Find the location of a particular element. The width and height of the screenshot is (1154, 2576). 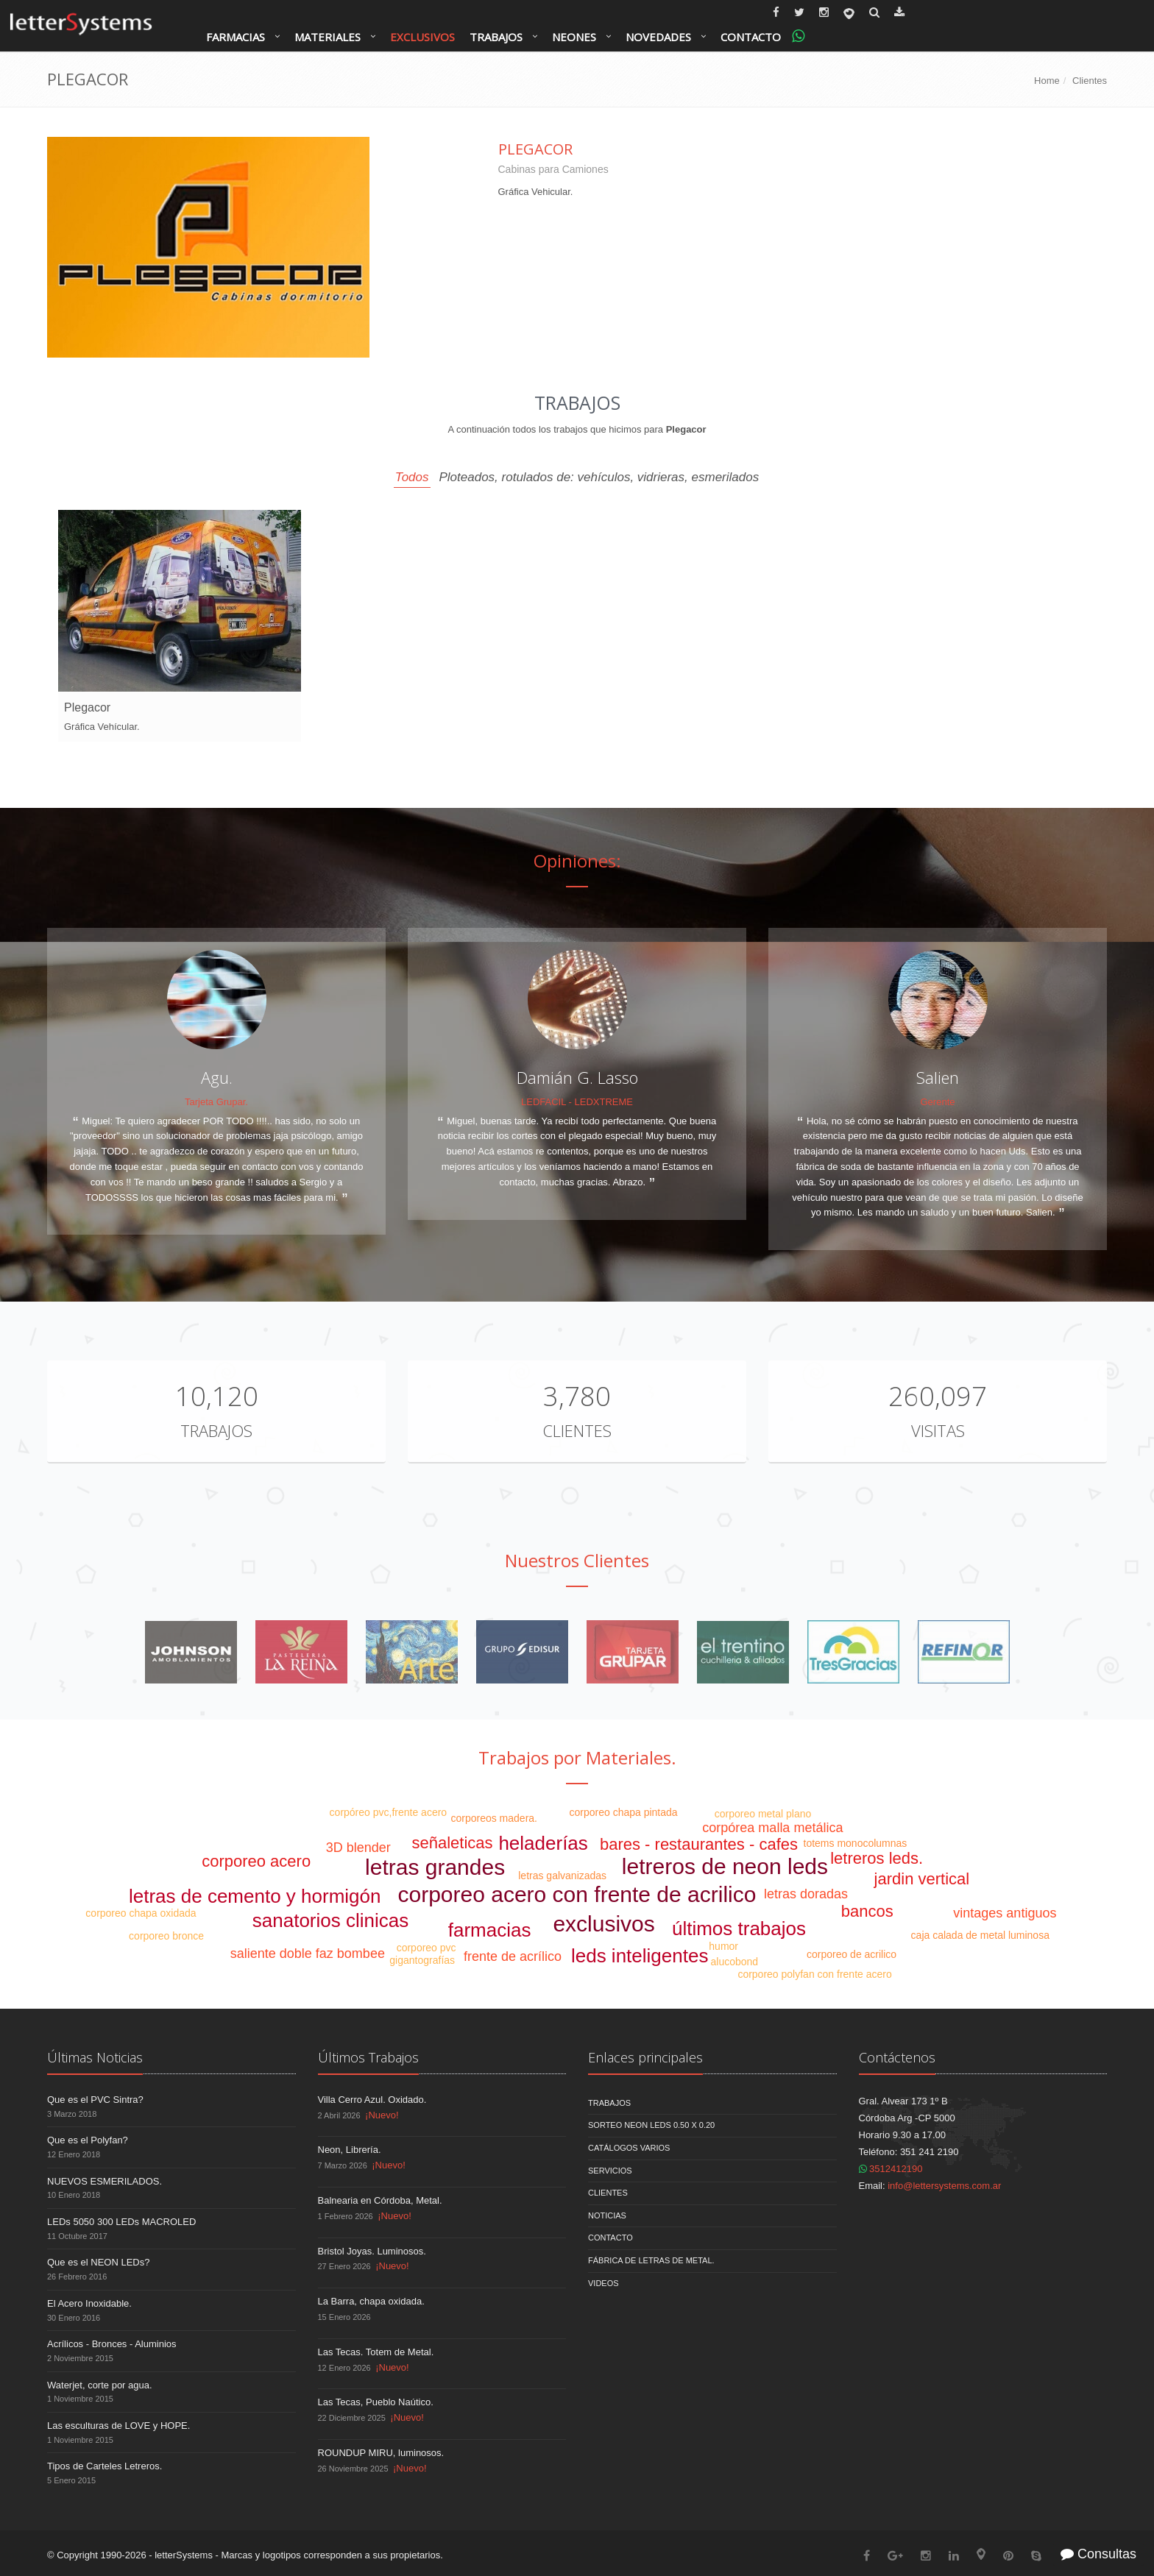

Neones is located at coordinates (574, 36).